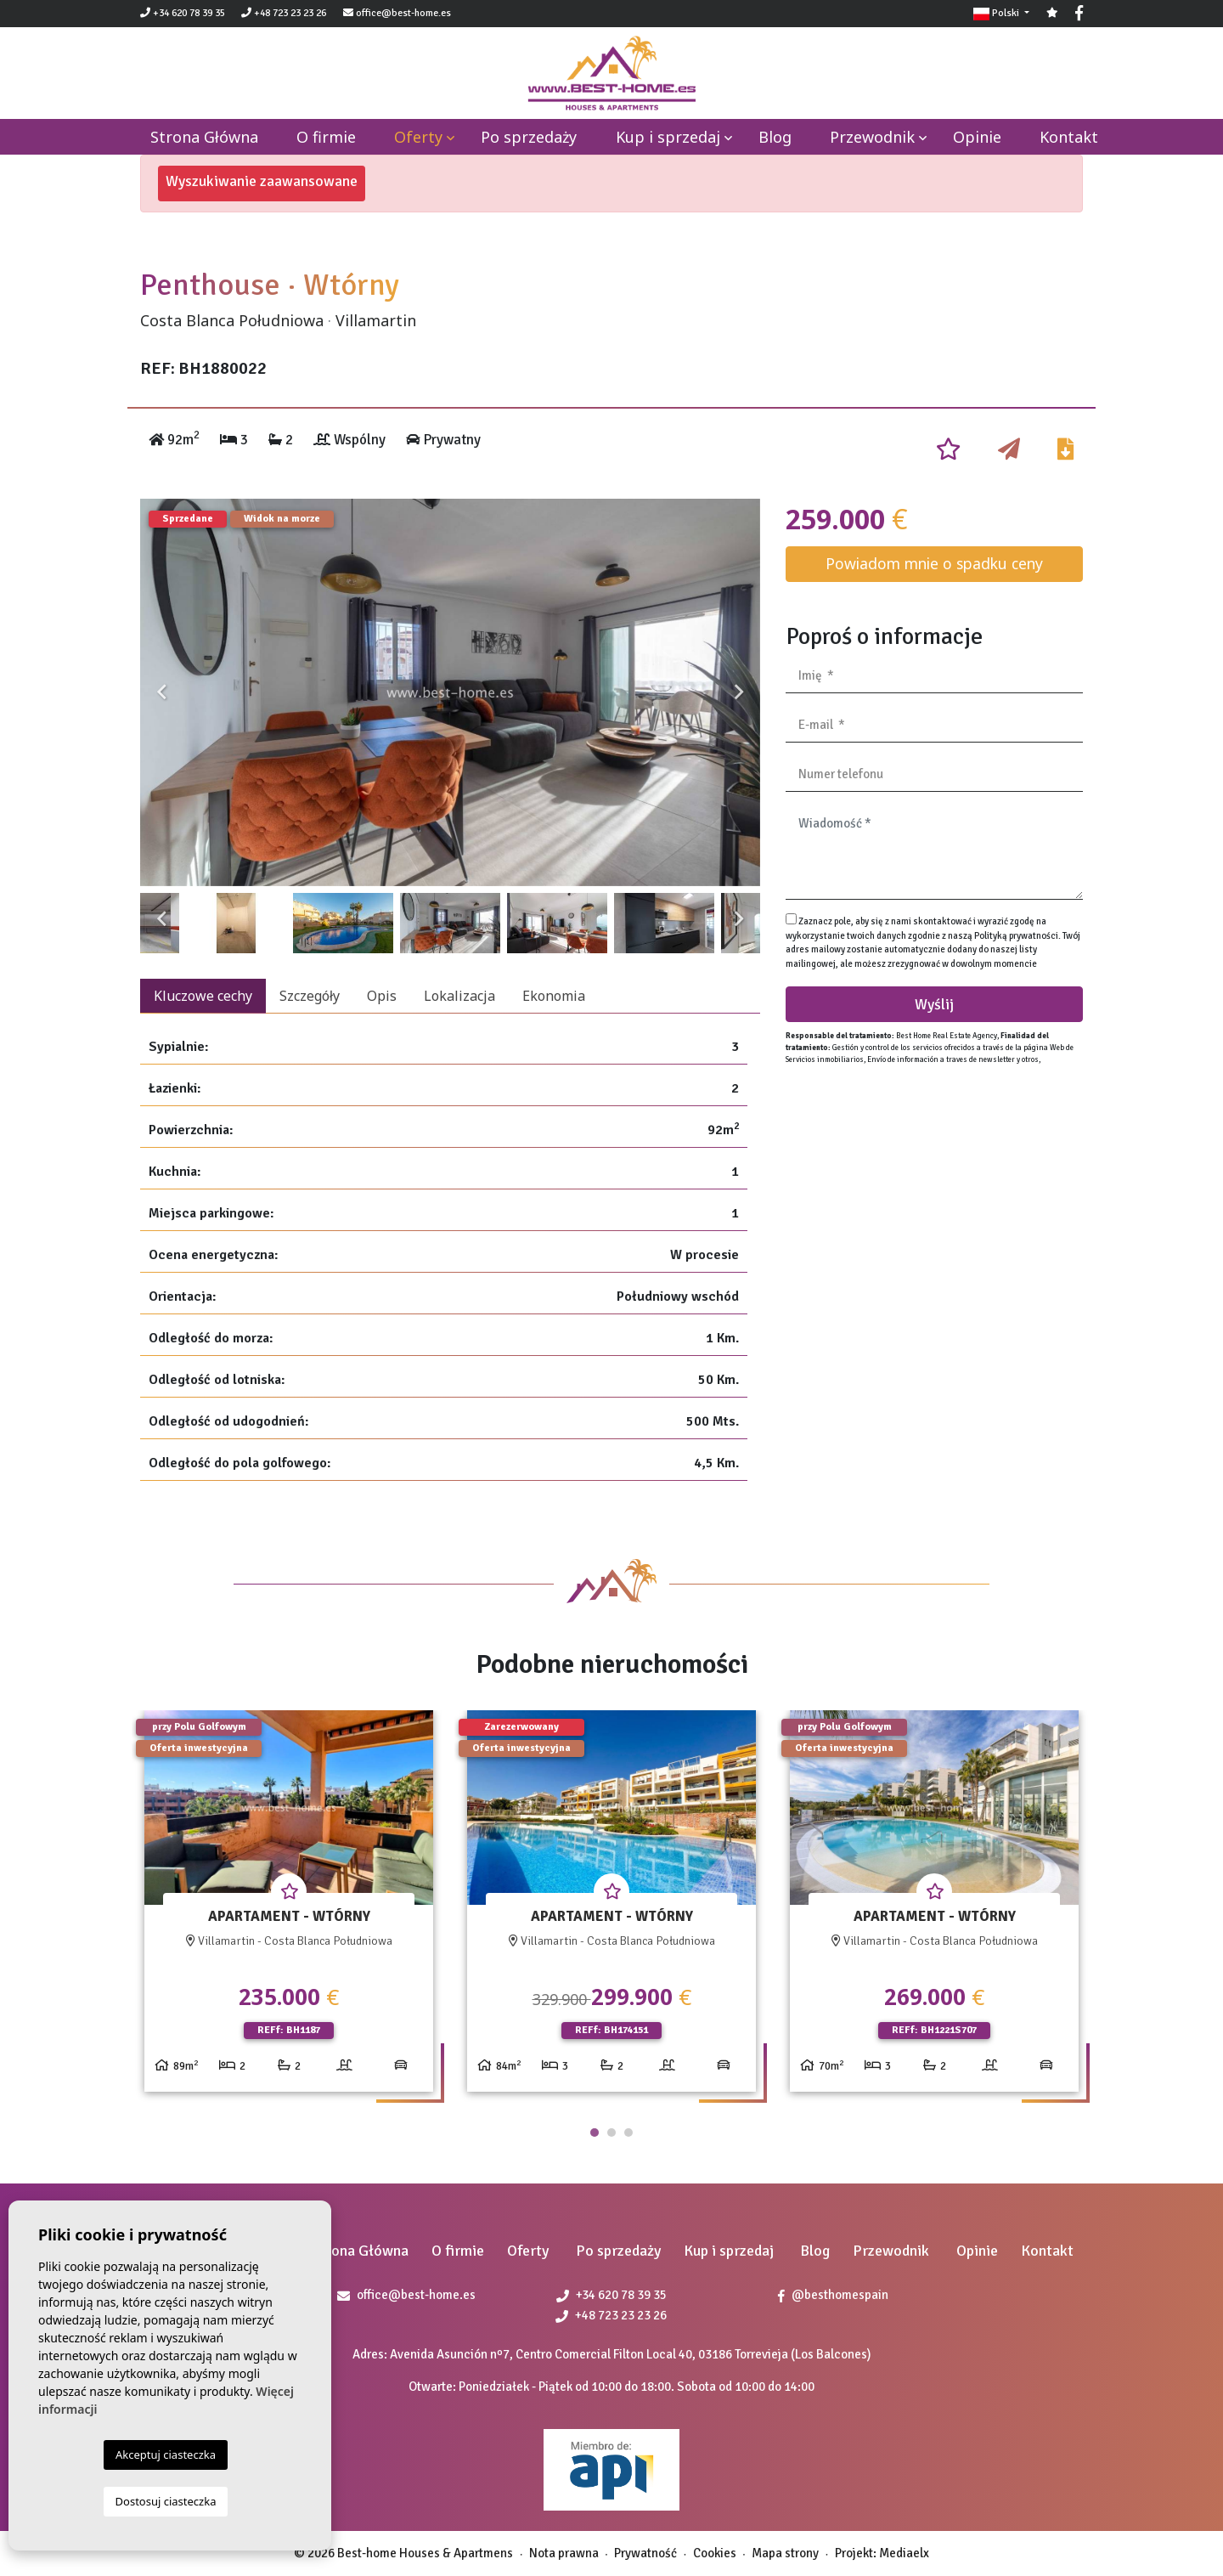  Describe the element at coordinates (904, 2553) in the screenshot. I see `Mediaelx` at that location.